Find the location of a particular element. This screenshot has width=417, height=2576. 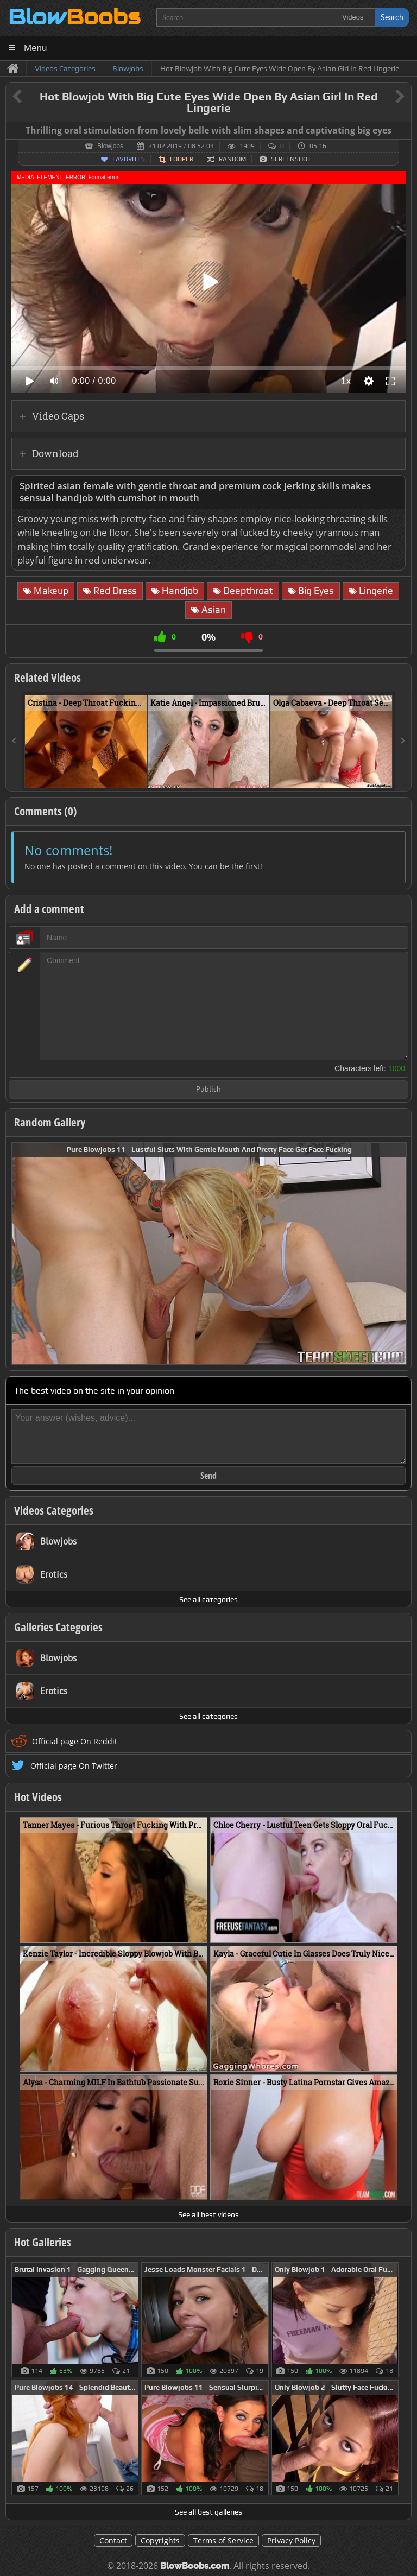

Send is located at coordinates (208, 1476).